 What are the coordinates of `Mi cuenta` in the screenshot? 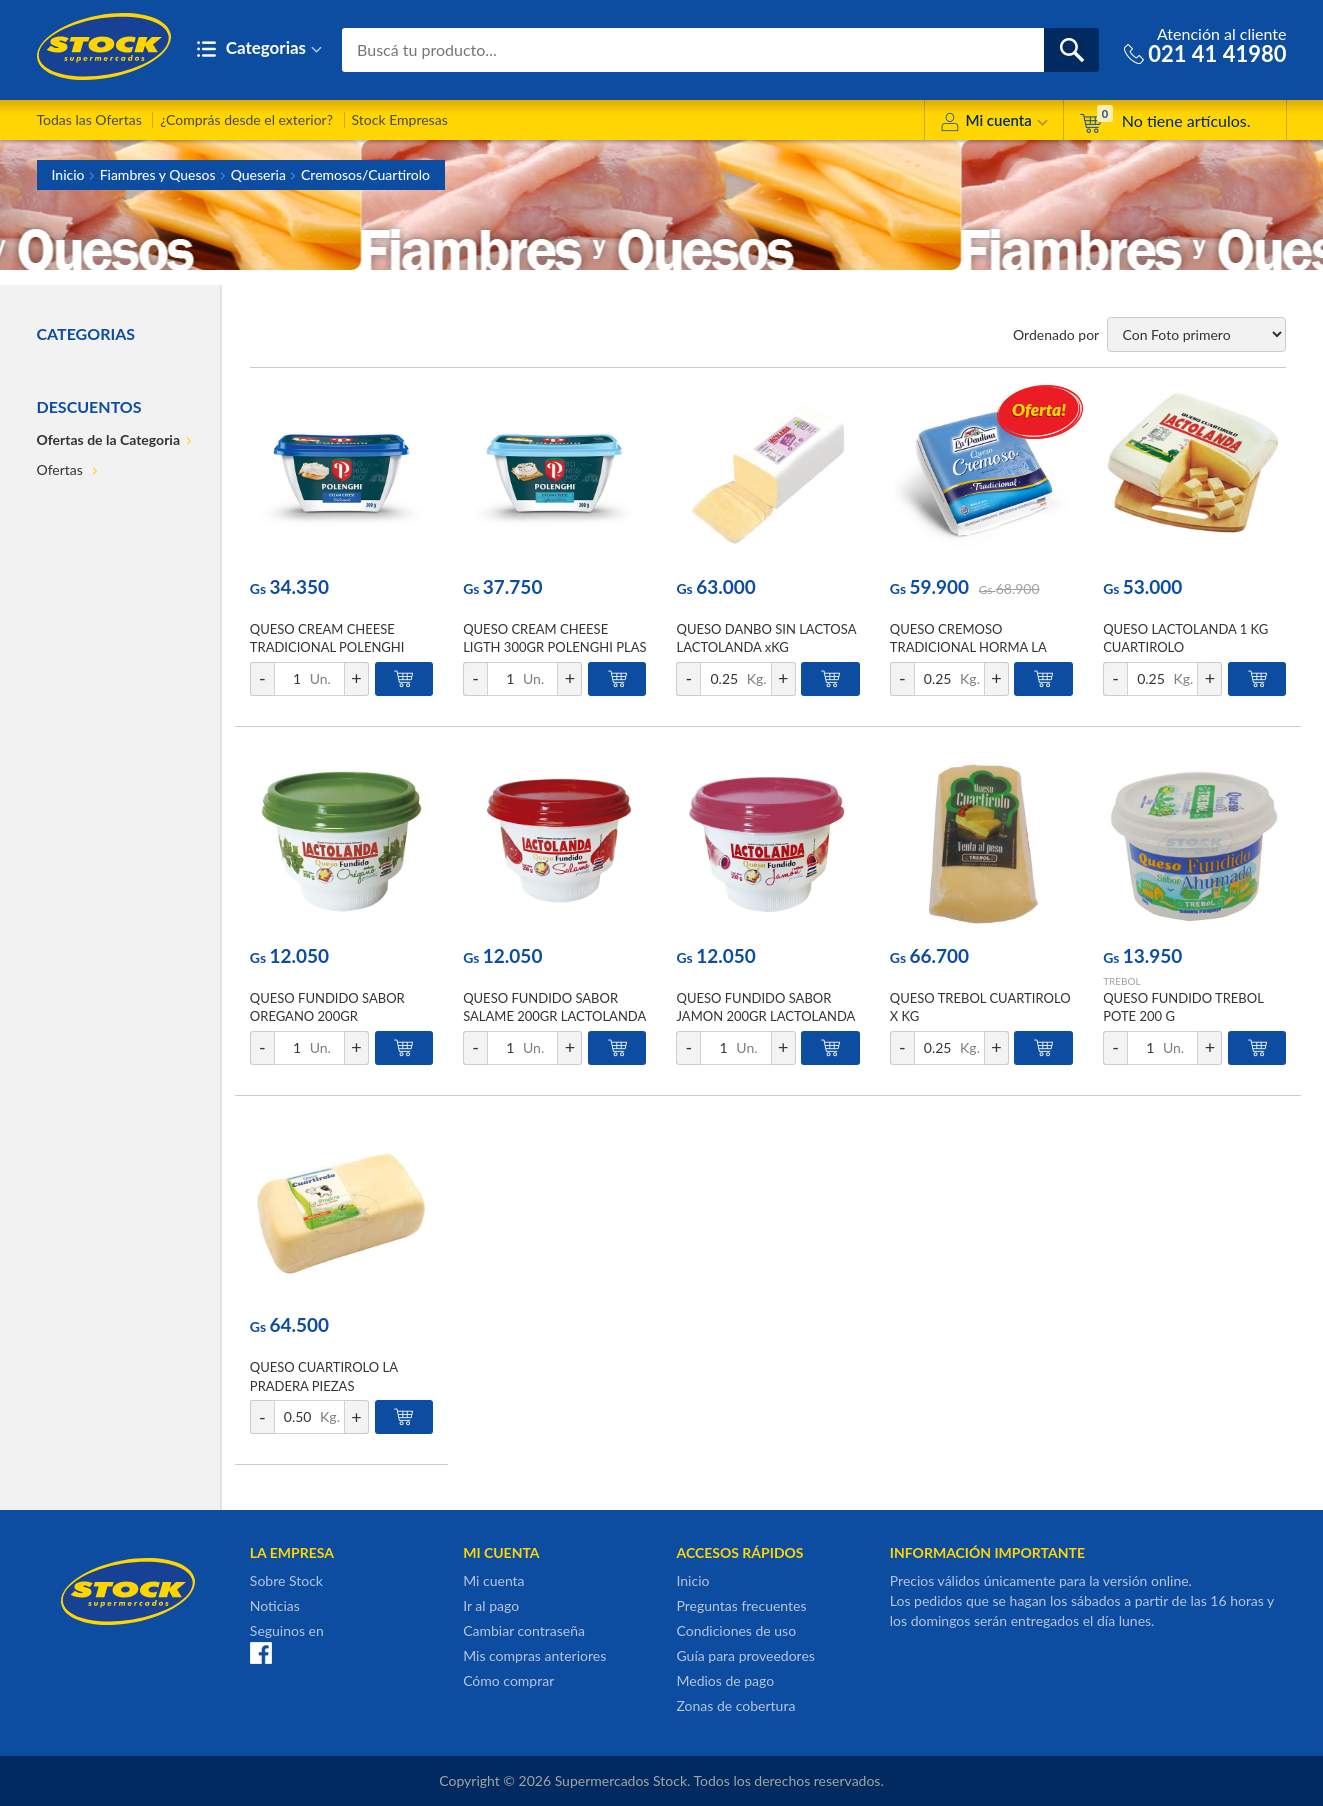 It's located at (993, 123).